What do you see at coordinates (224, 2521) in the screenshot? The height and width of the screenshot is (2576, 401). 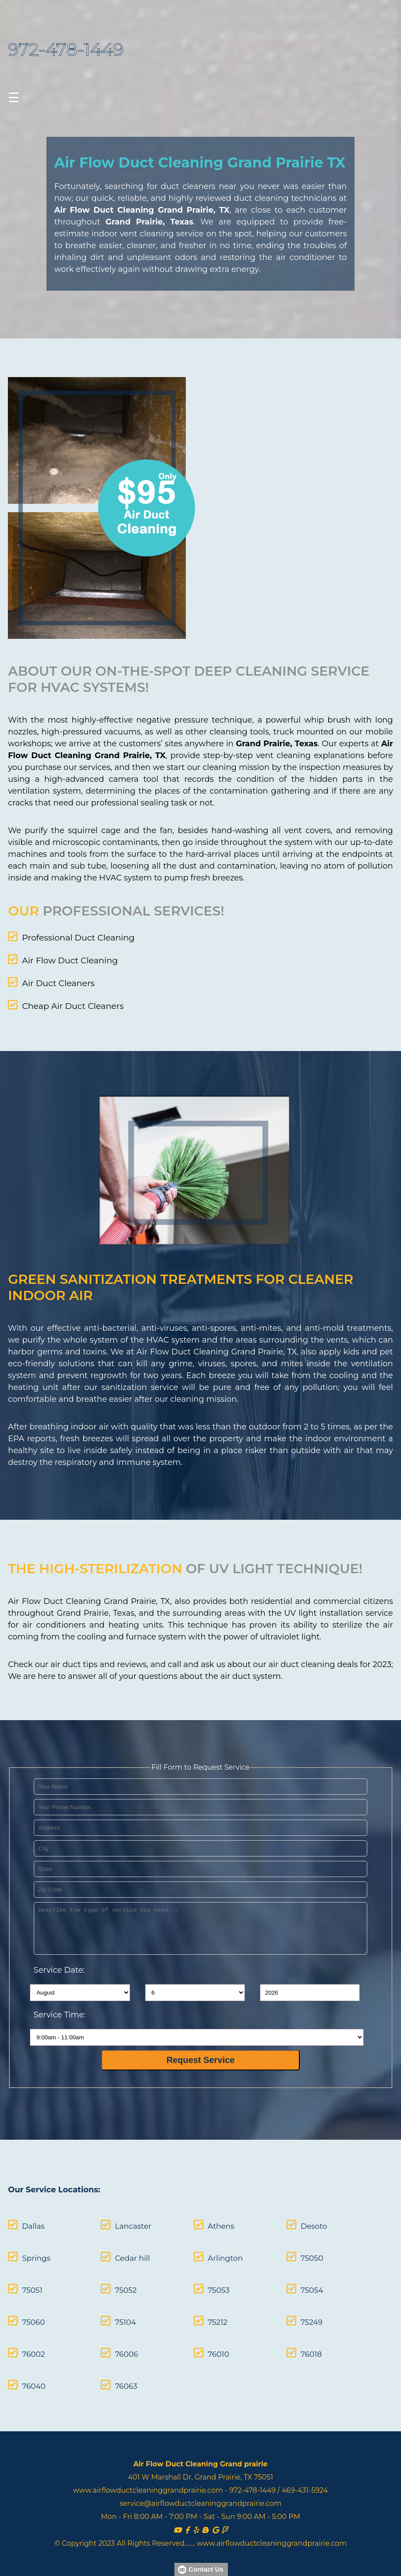 I see `[Foursquare]` at bounding box center [224, 2521].